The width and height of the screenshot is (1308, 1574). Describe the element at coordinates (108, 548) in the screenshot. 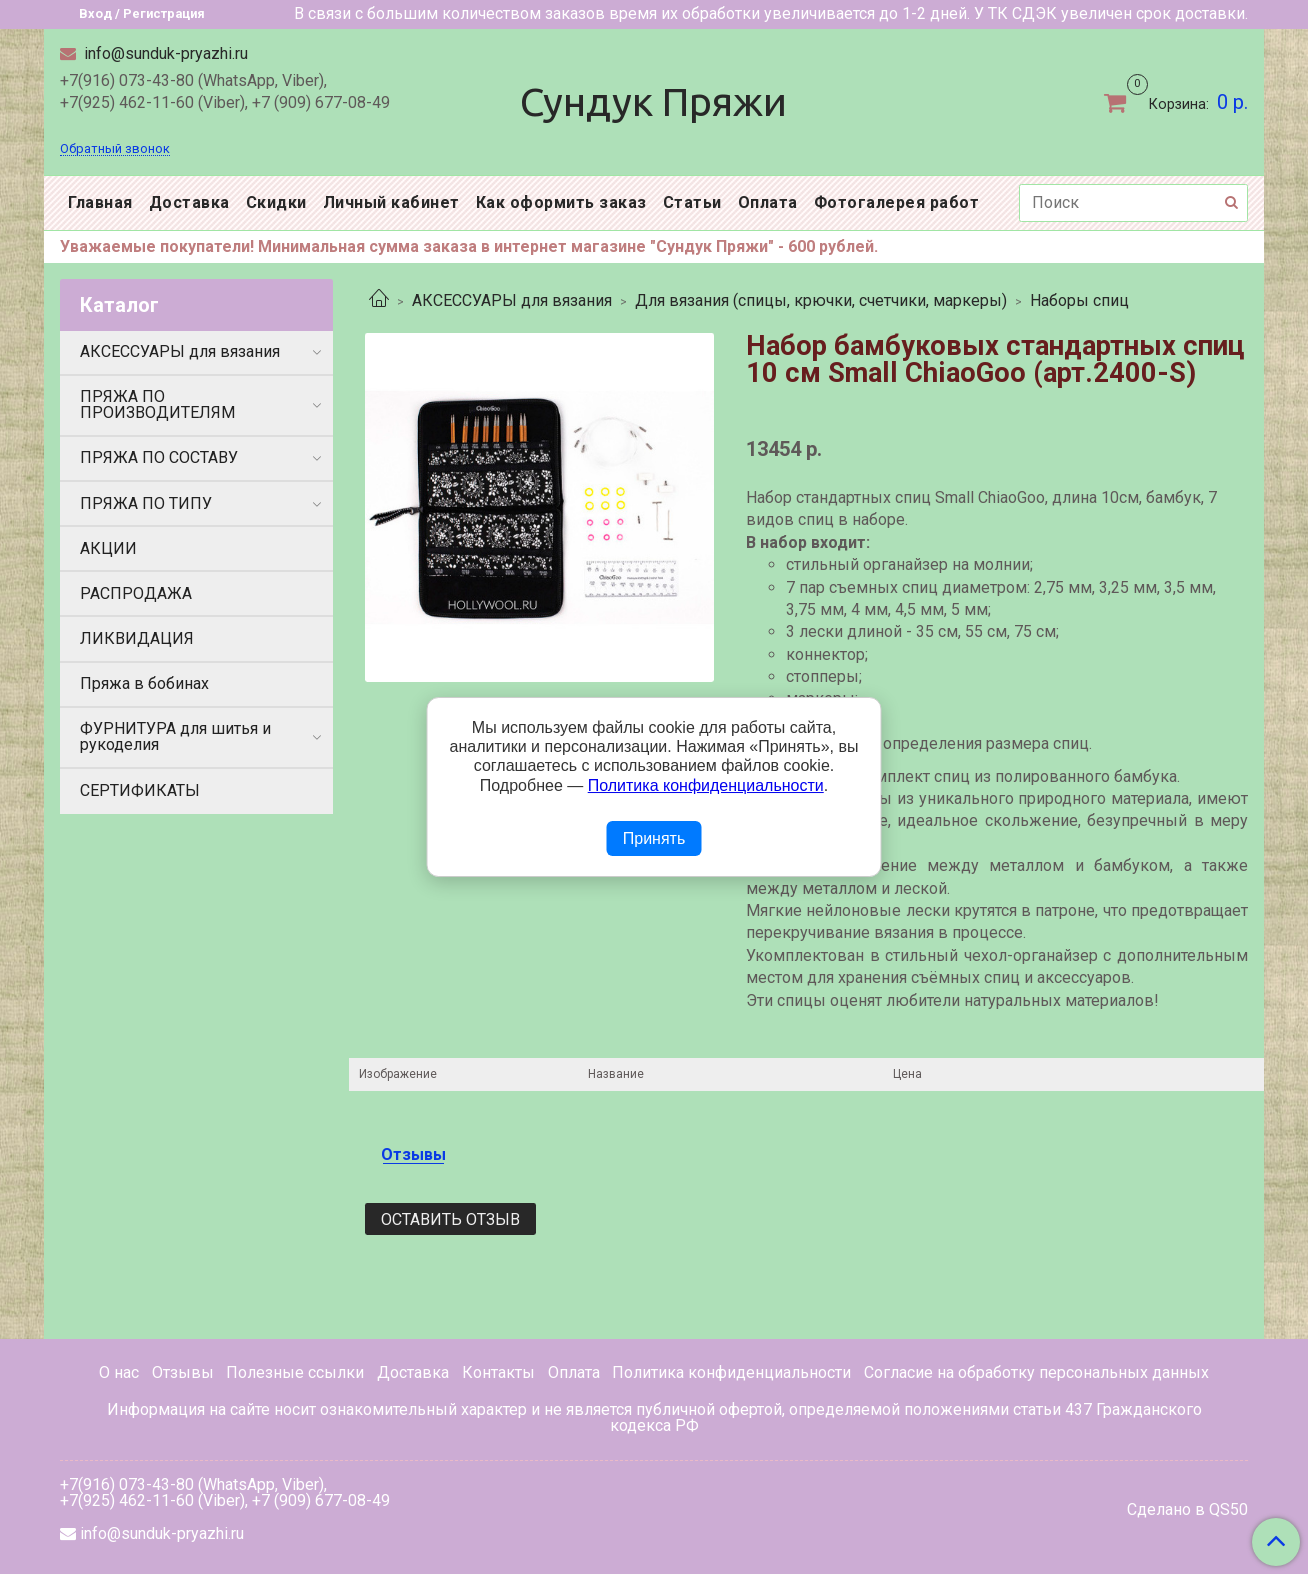

I see `АКЦИИ` at that location.